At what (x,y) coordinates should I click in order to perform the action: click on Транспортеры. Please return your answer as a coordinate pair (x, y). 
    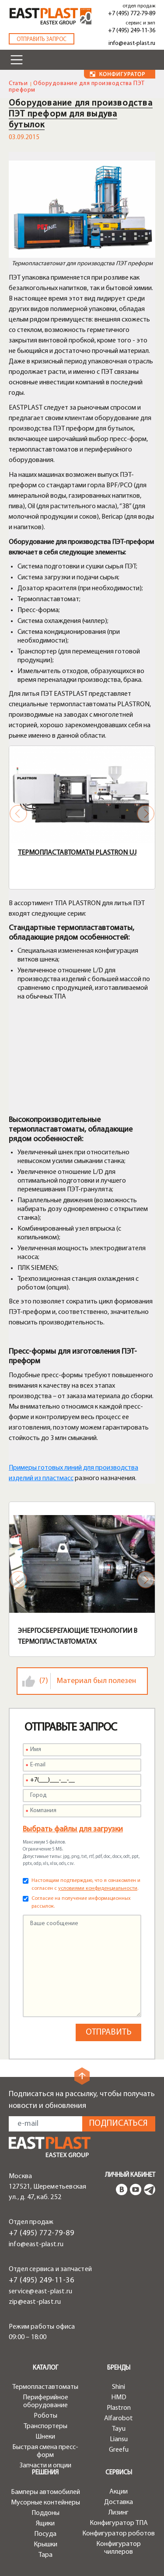
    Looking at the image, I should click on (45, 2426).